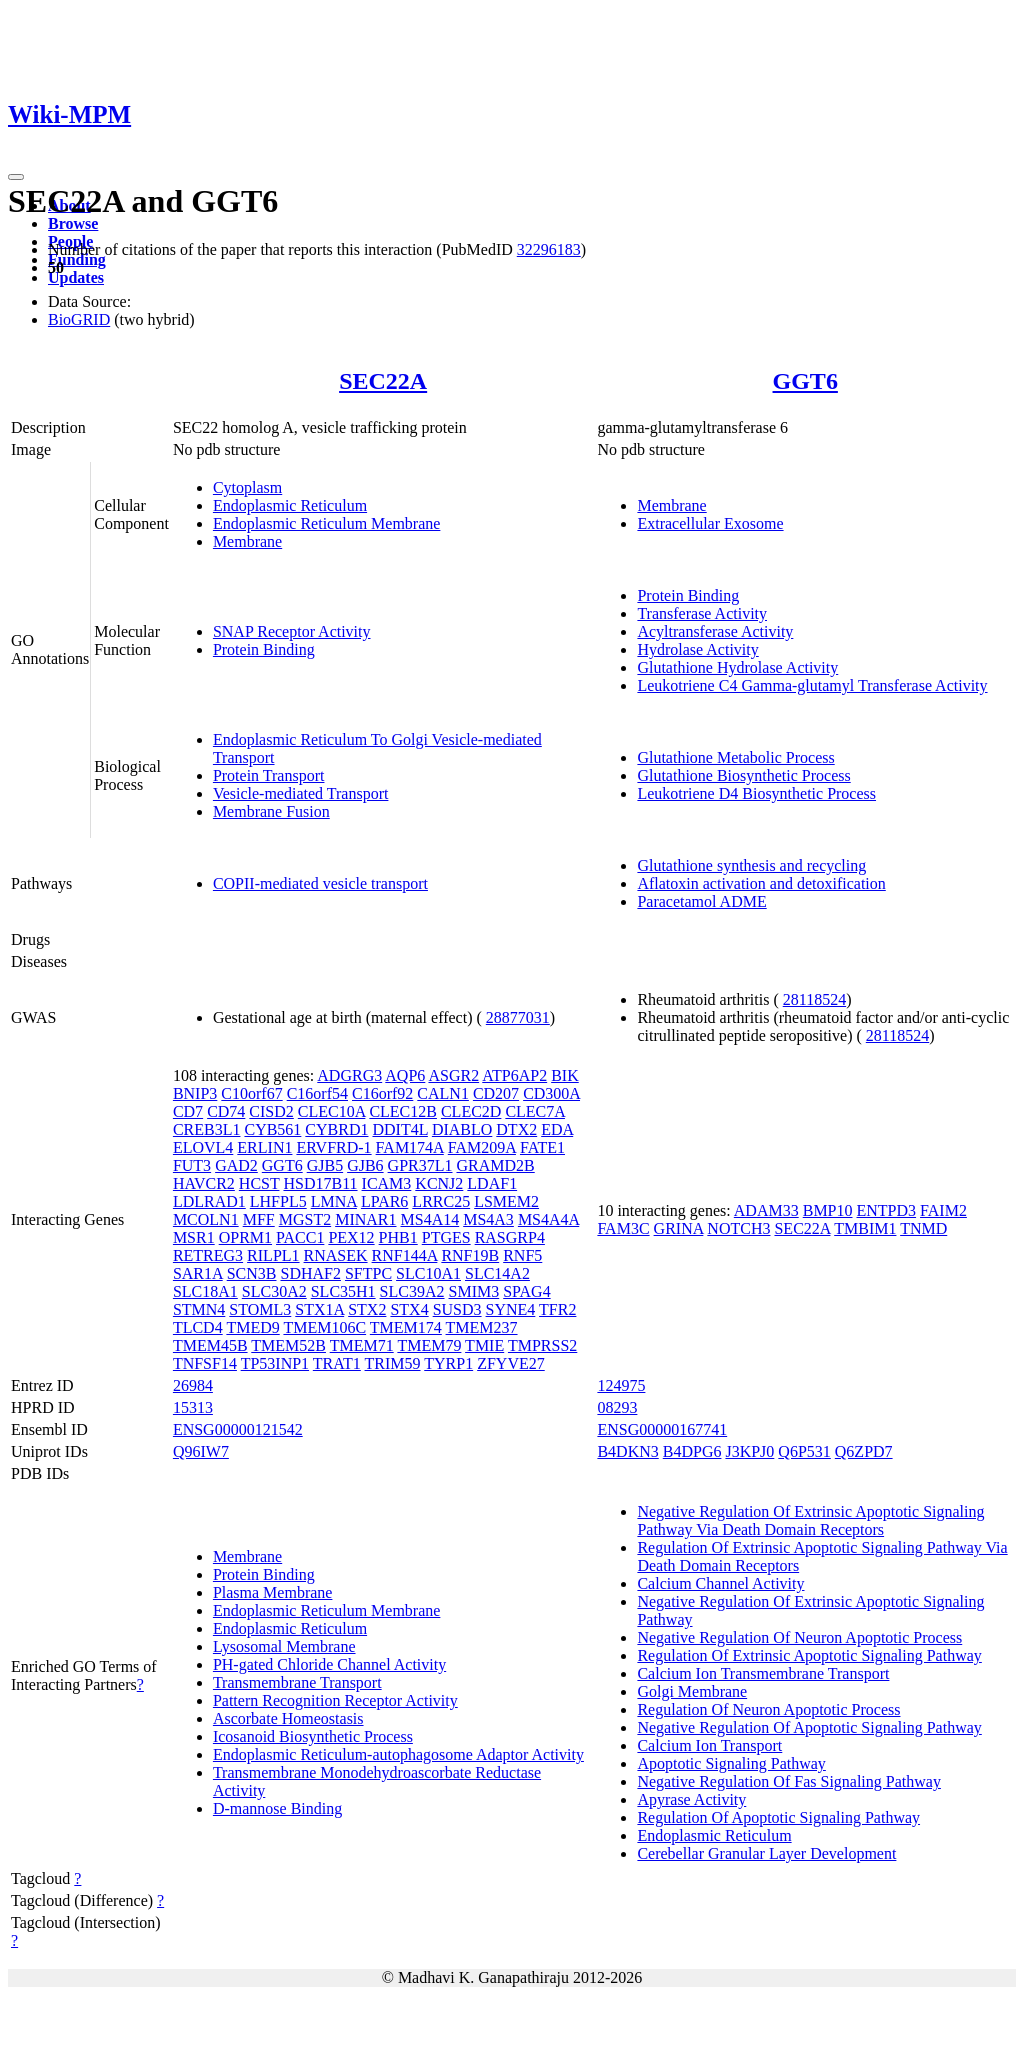 The height and width of the screenshot is (2051, 1024). Describe the element at coordinates (809, 1655) in the screenshot. I see `Regulation Of Extrinsic Apoptotic Signaling Pathway` at that location.